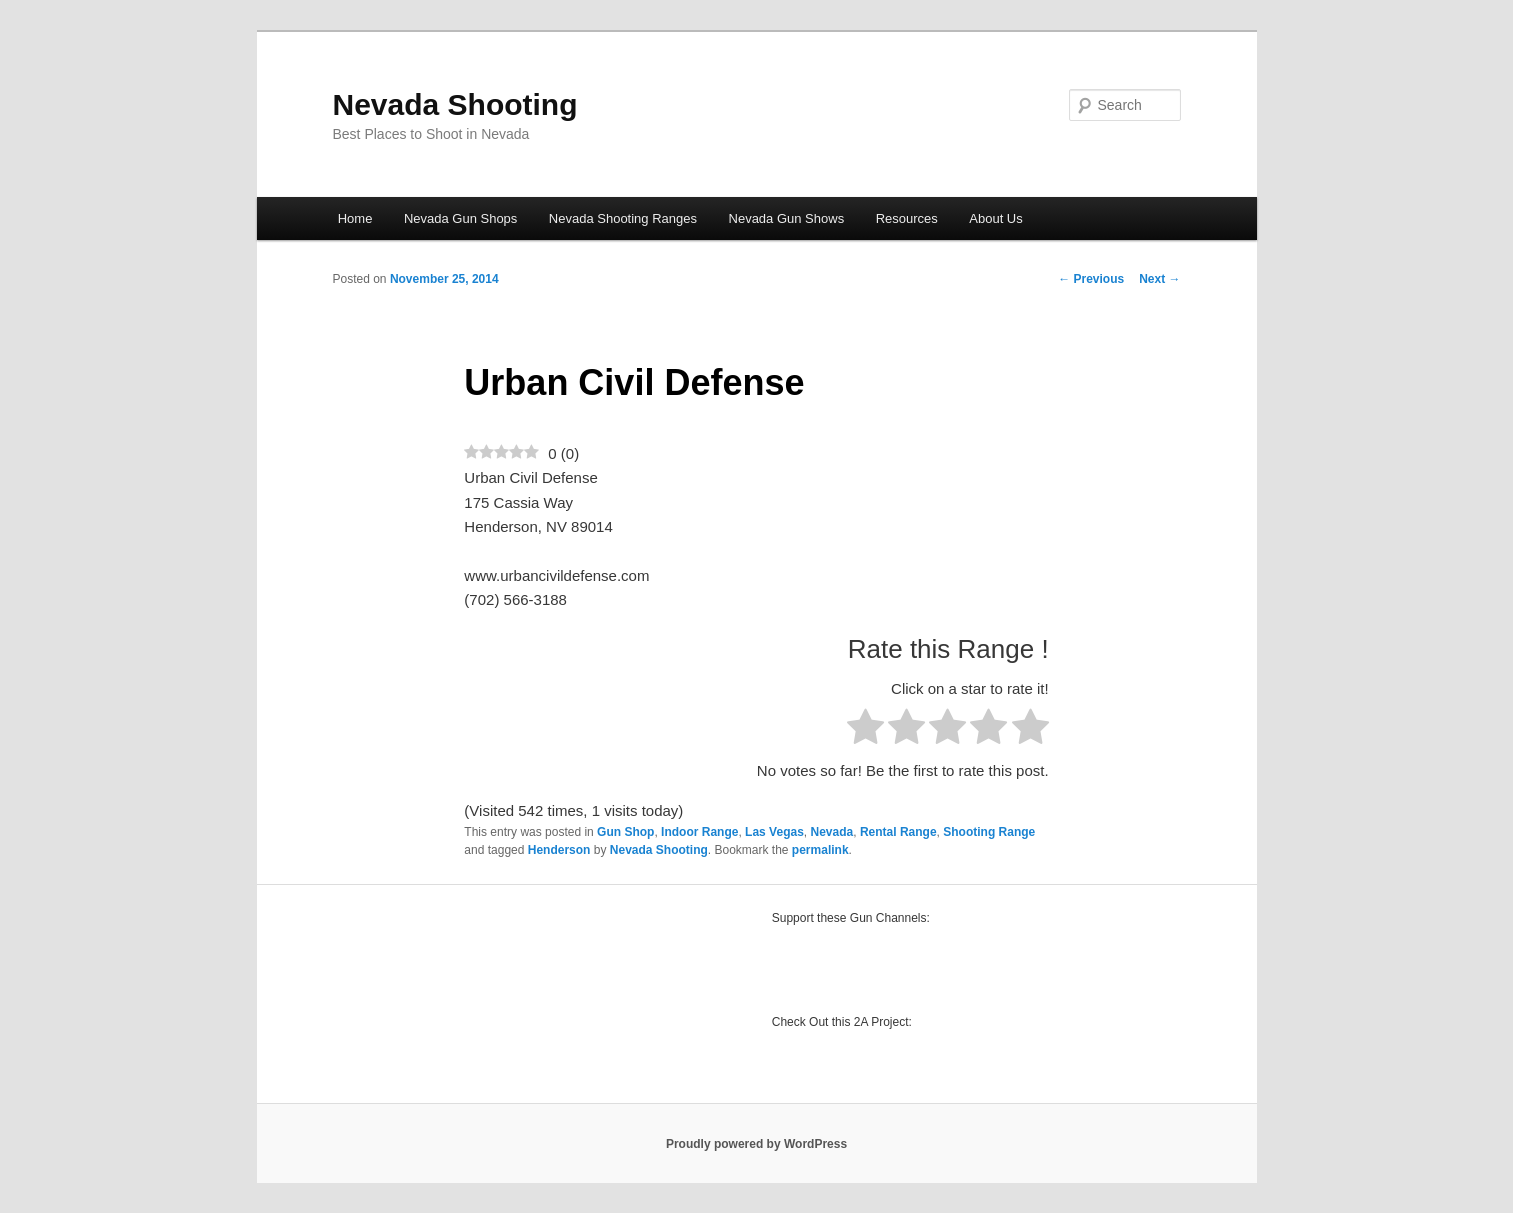 The height and width of the screenshot is (1213, 1513). Describe the element at coordinates (907, 218) in the screenshot. I see `Resources` at that location.